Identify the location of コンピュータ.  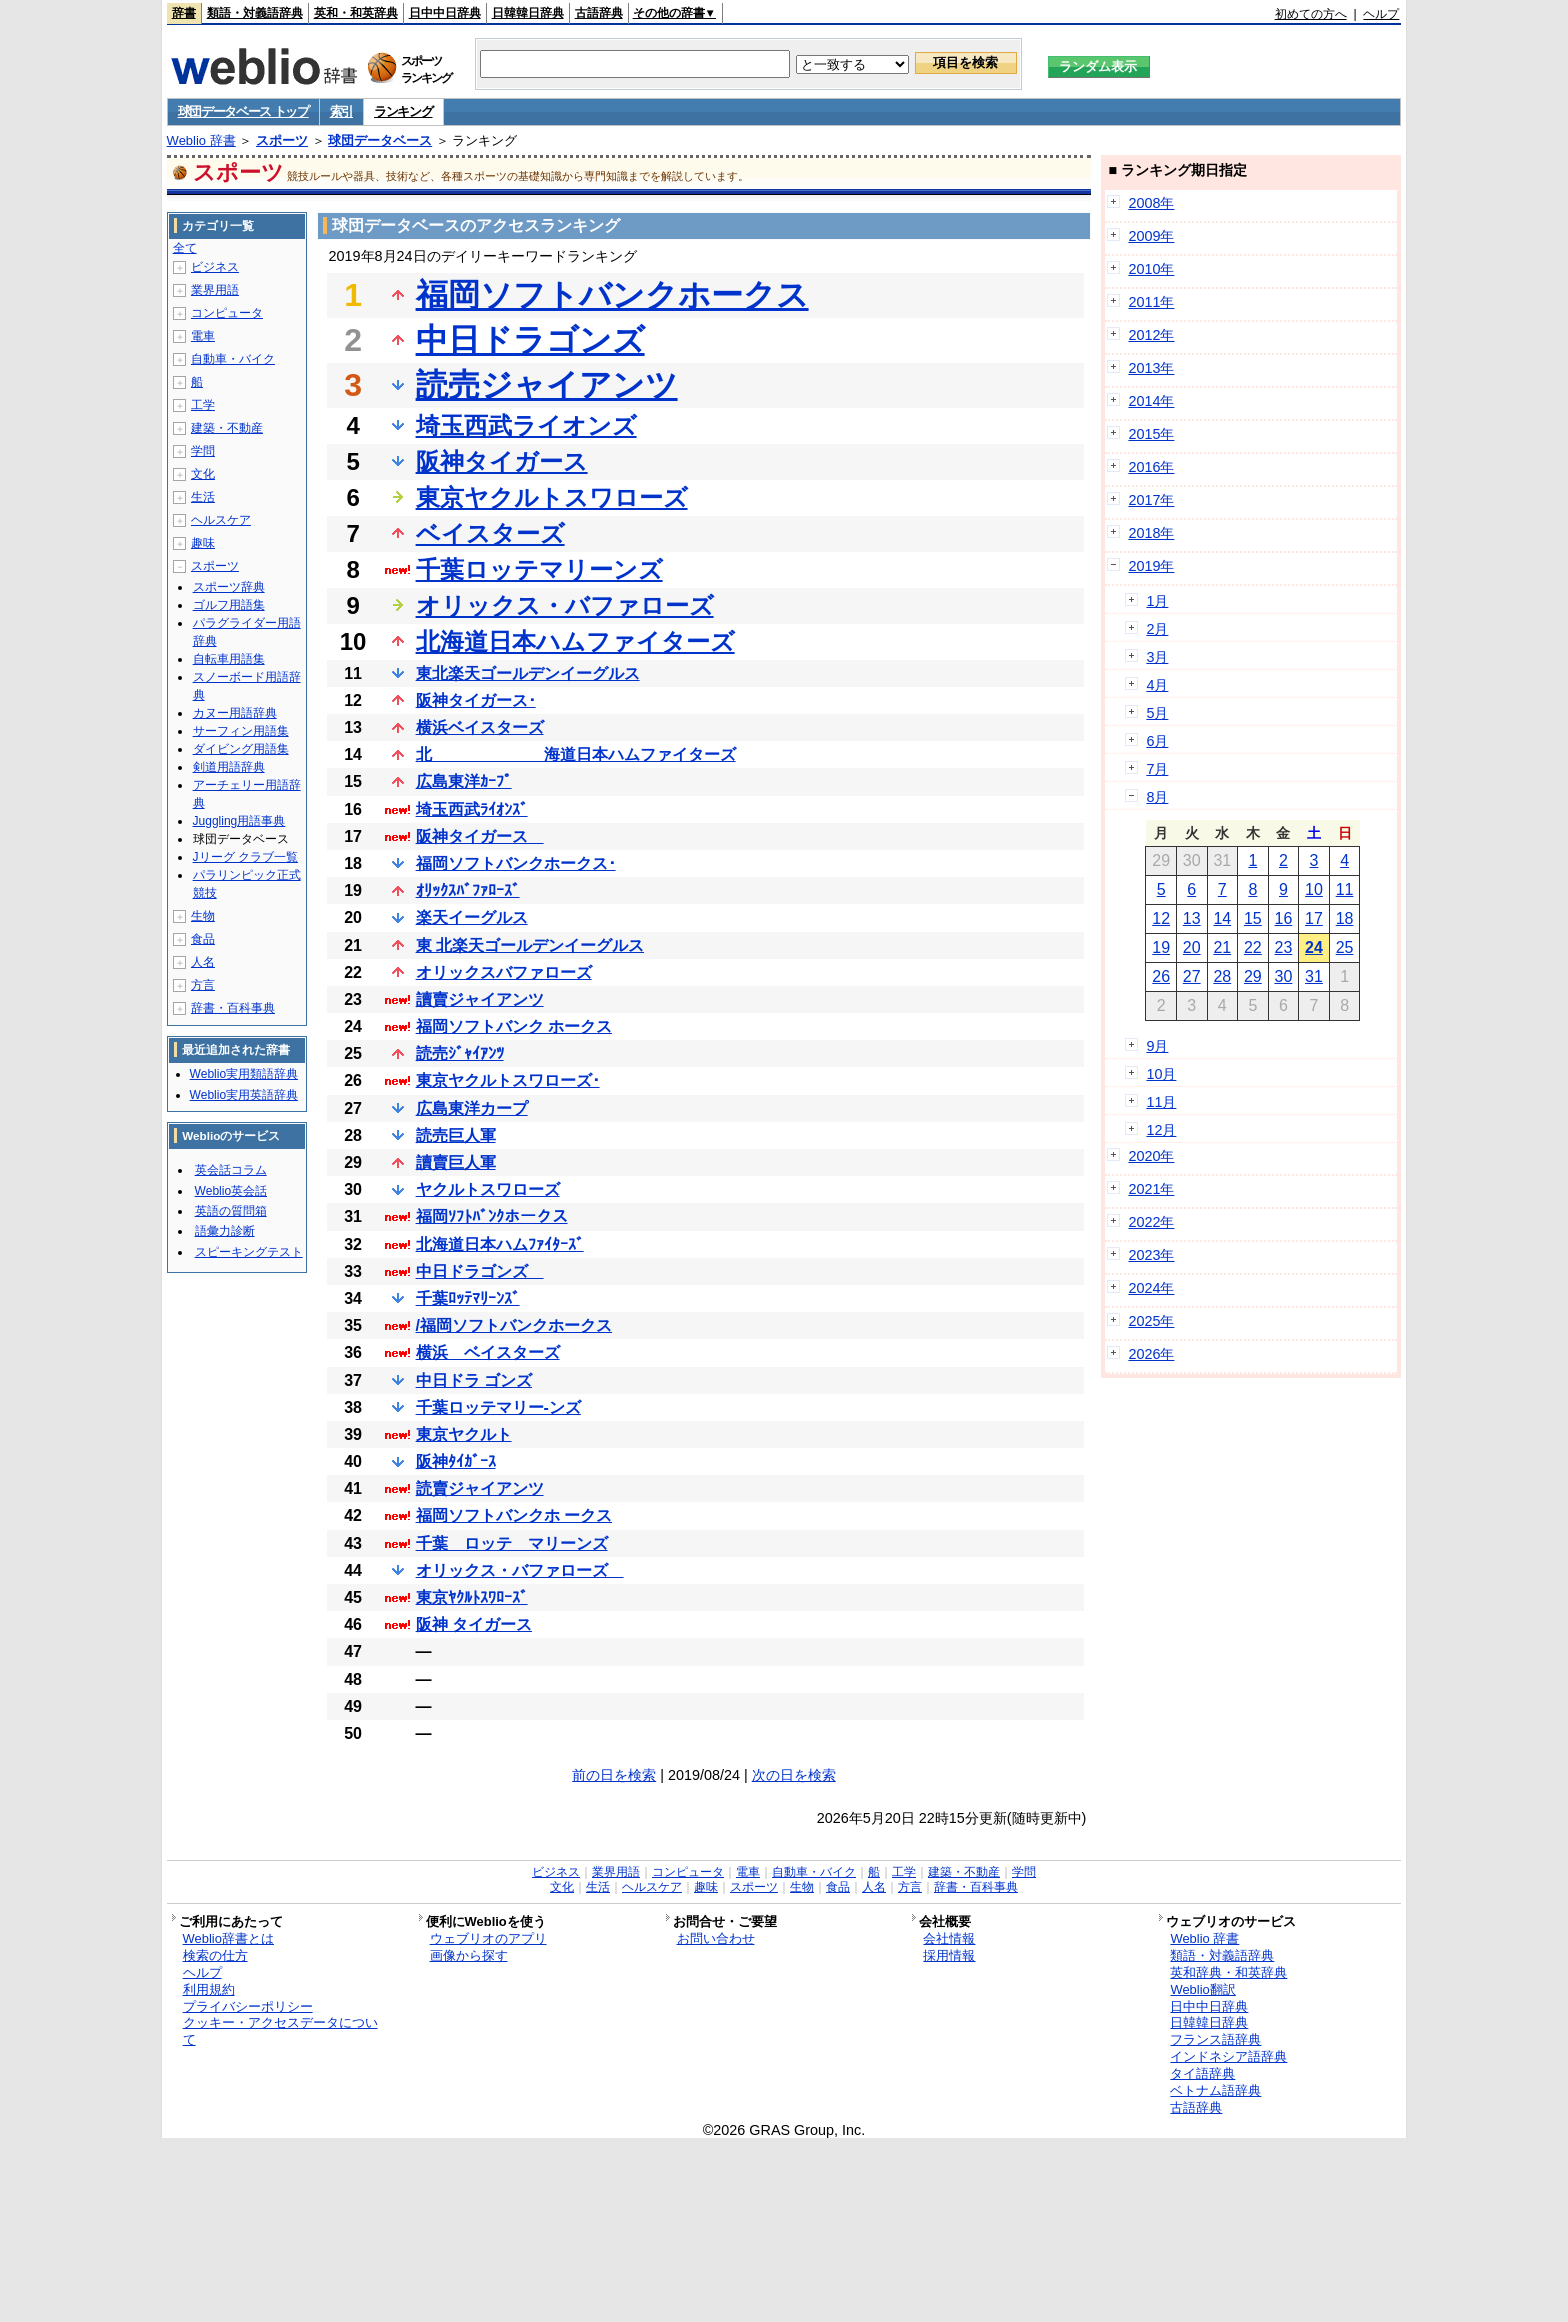
(227, 313).